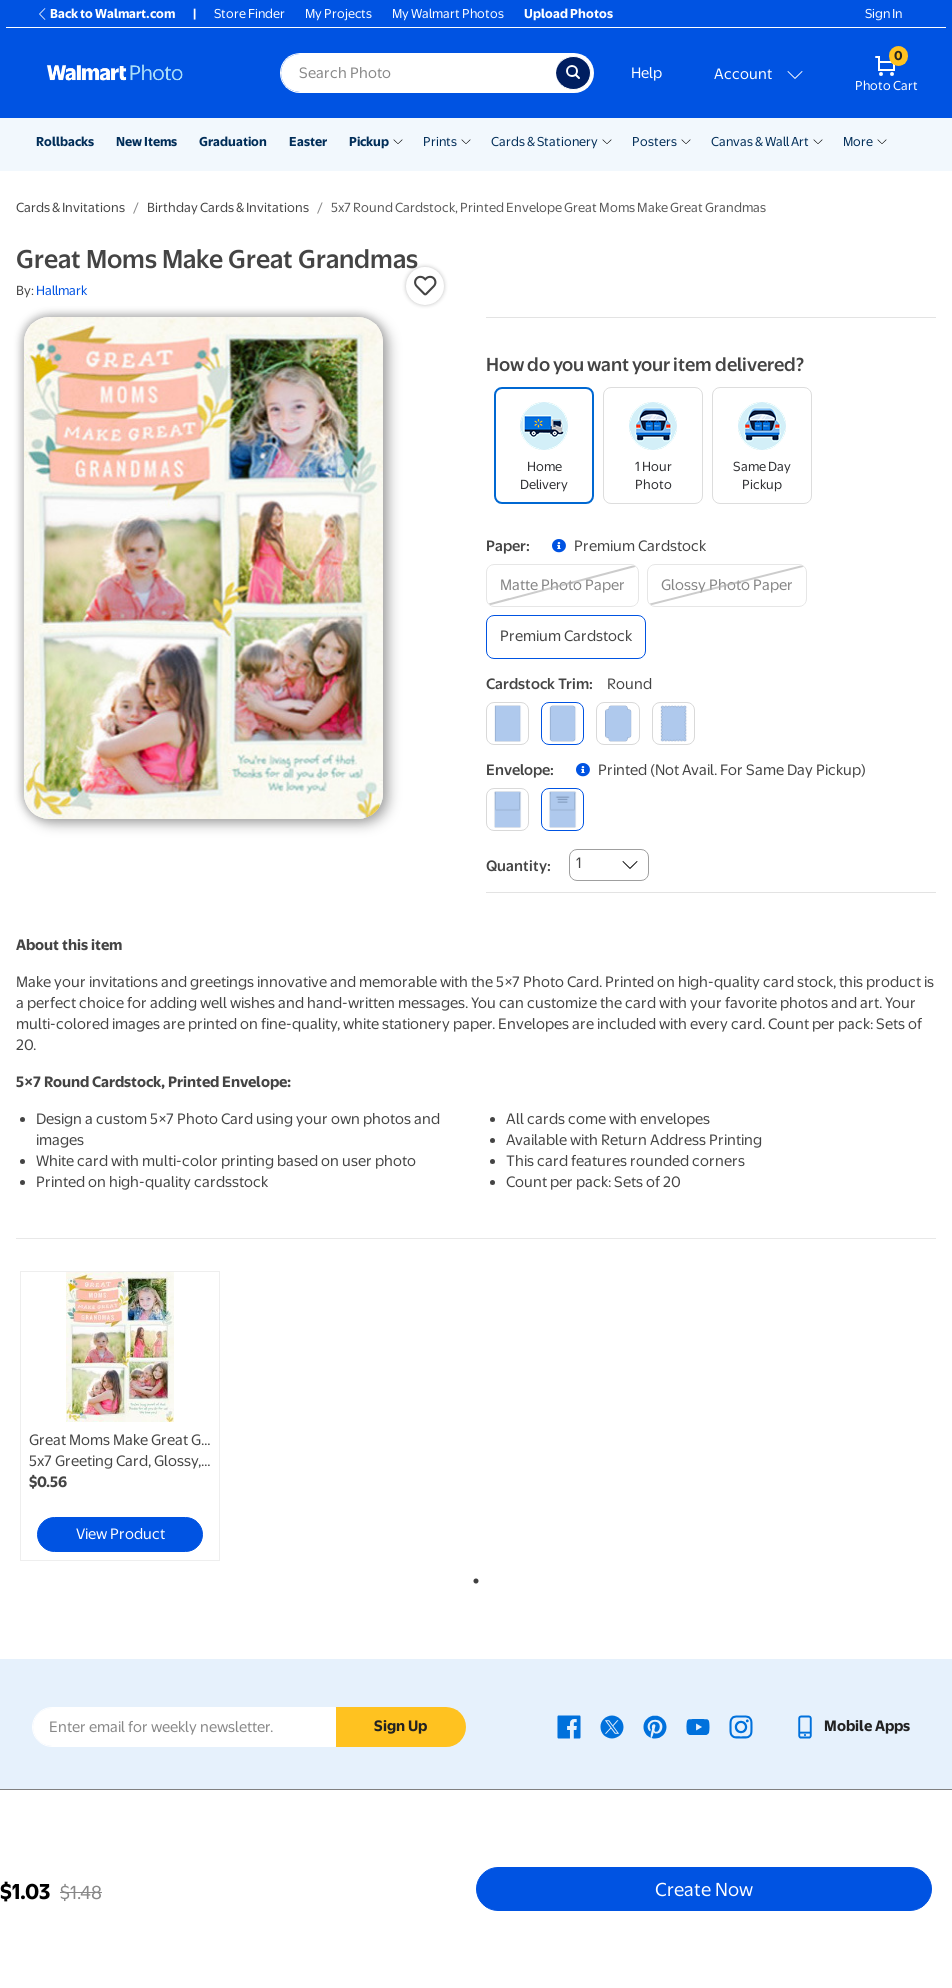  Describe the element at coordinates (142, 73) in the screenshot. I see `[Walmart Photo Home page]` at that location.